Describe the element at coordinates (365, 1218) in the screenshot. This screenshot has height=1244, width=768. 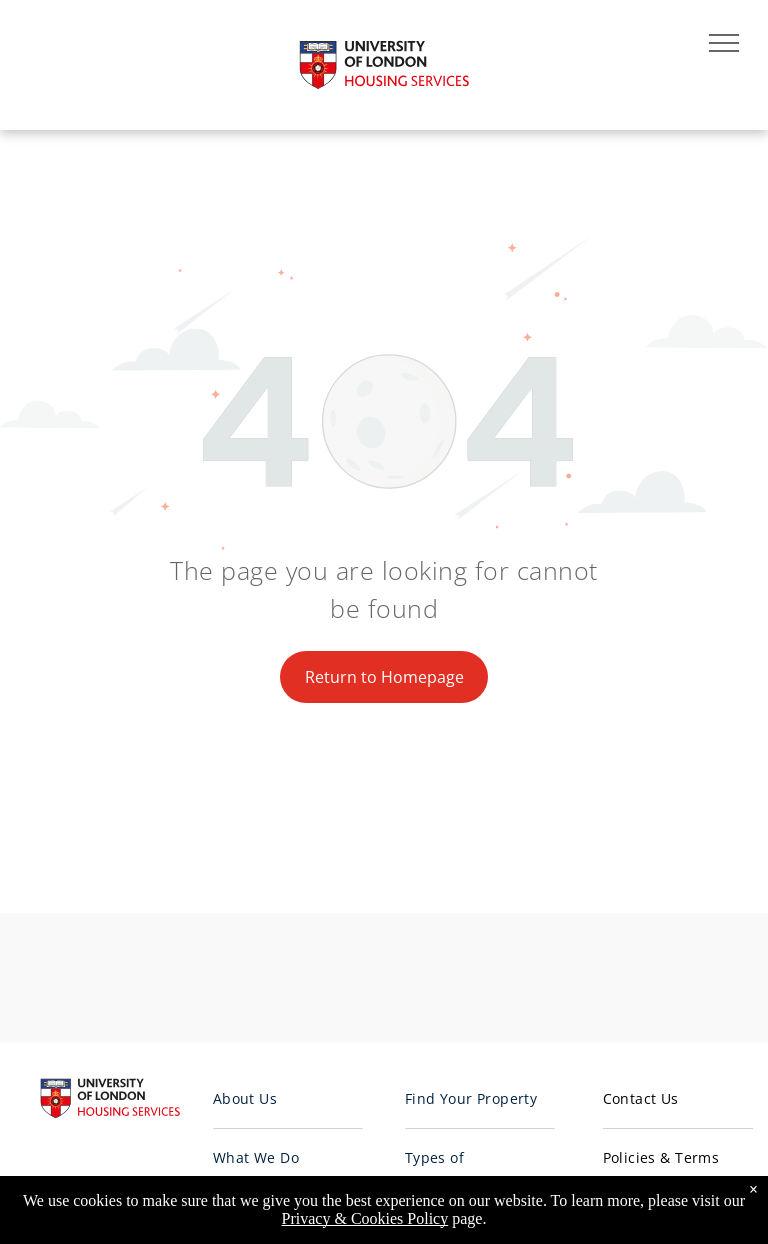
I see `Privacy & Cookies Policy` at that location.